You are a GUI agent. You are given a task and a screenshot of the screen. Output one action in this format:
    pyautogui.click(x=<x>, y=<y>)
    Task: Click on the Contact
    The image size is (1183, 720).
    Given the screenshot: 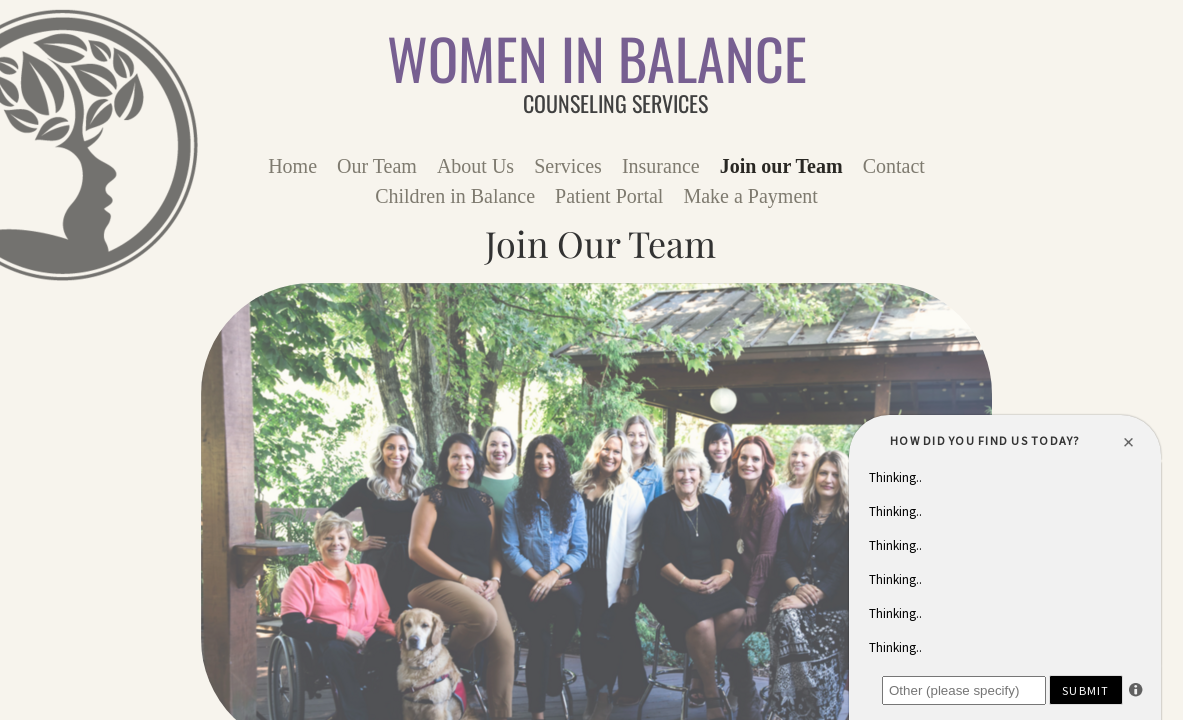 What is the action you would take?
    pyautogui.click(x=894, y=166)
    